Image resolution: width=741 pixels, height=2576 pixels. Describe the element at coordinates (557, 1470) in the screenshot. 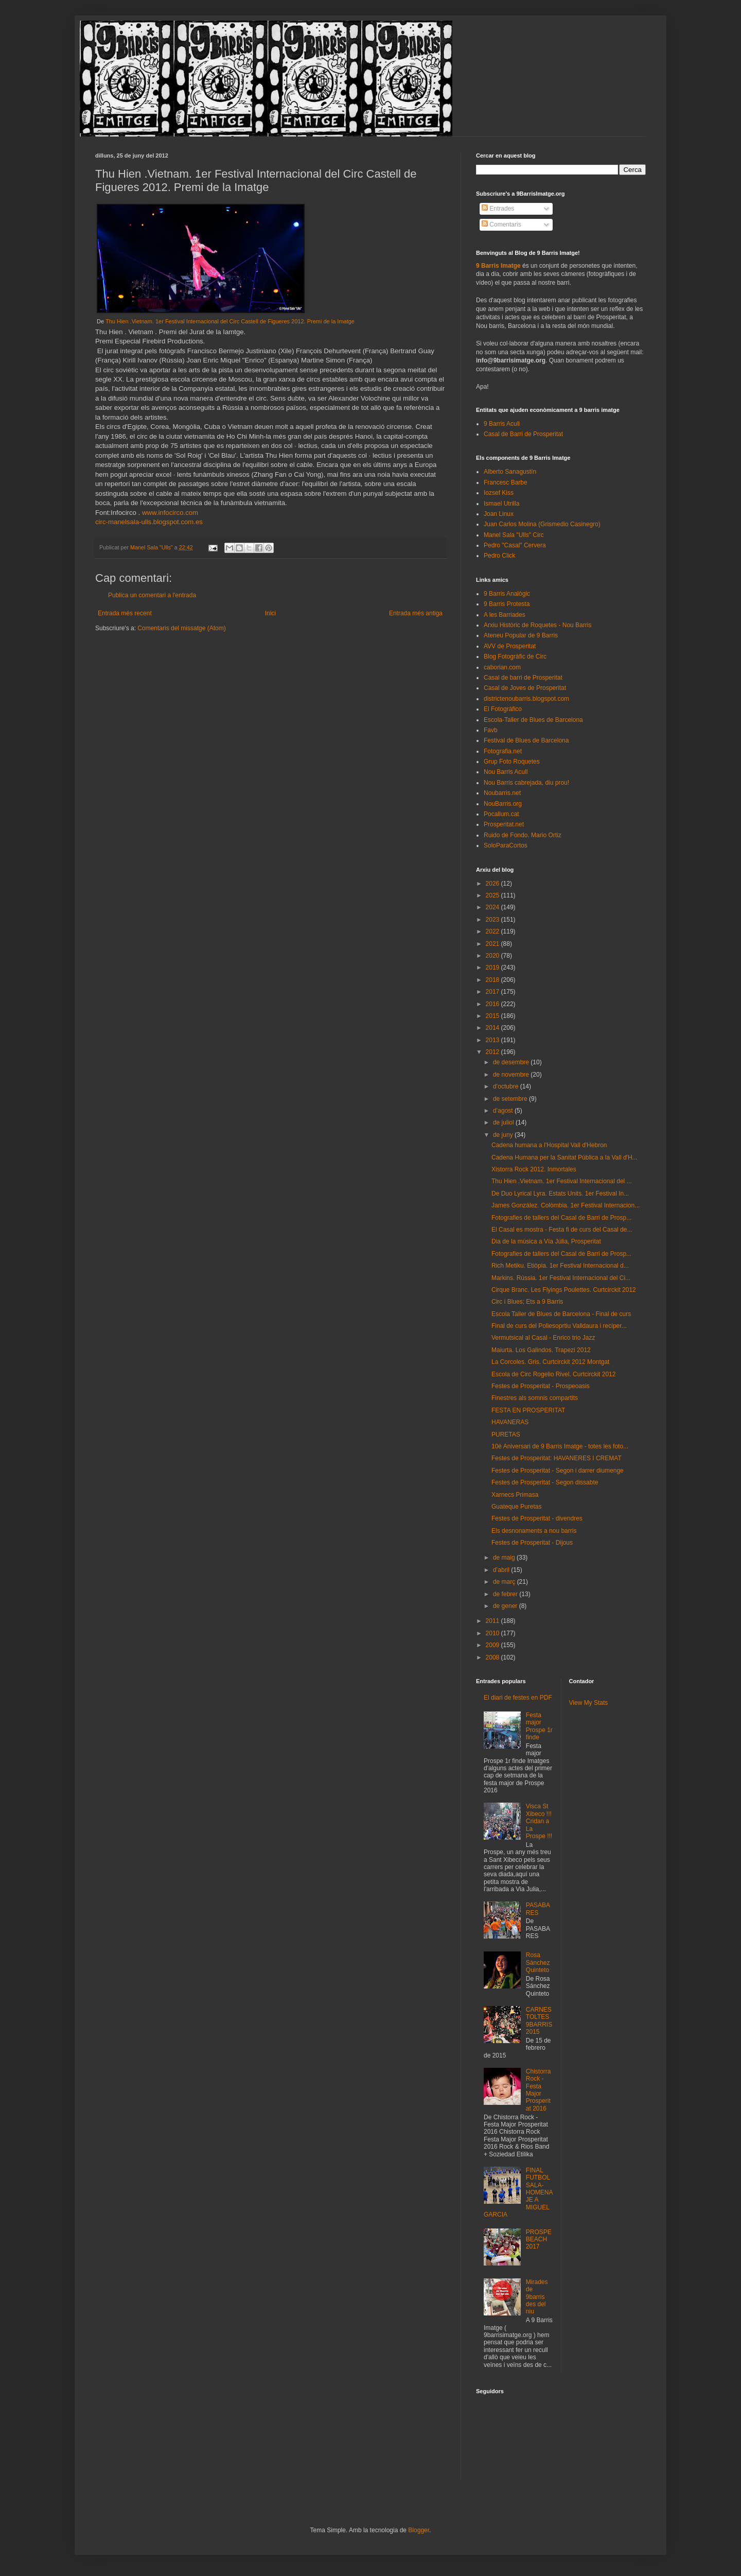

I see `Festes de Prosperitat - Segon i darrer diumenge` at that location.